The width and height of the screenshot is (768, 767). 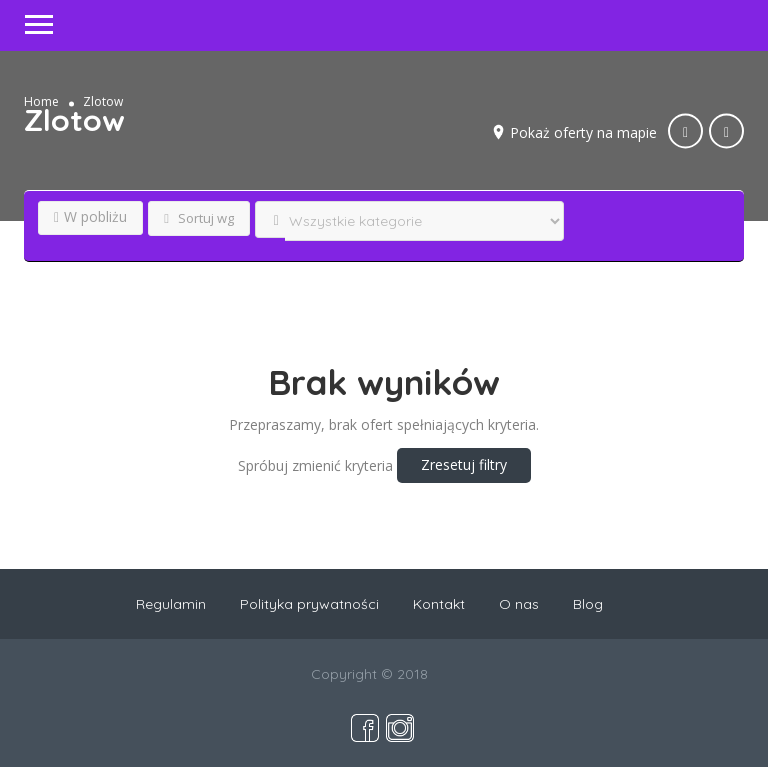 I want to click on Regulamin, so click(x=171, y=604).